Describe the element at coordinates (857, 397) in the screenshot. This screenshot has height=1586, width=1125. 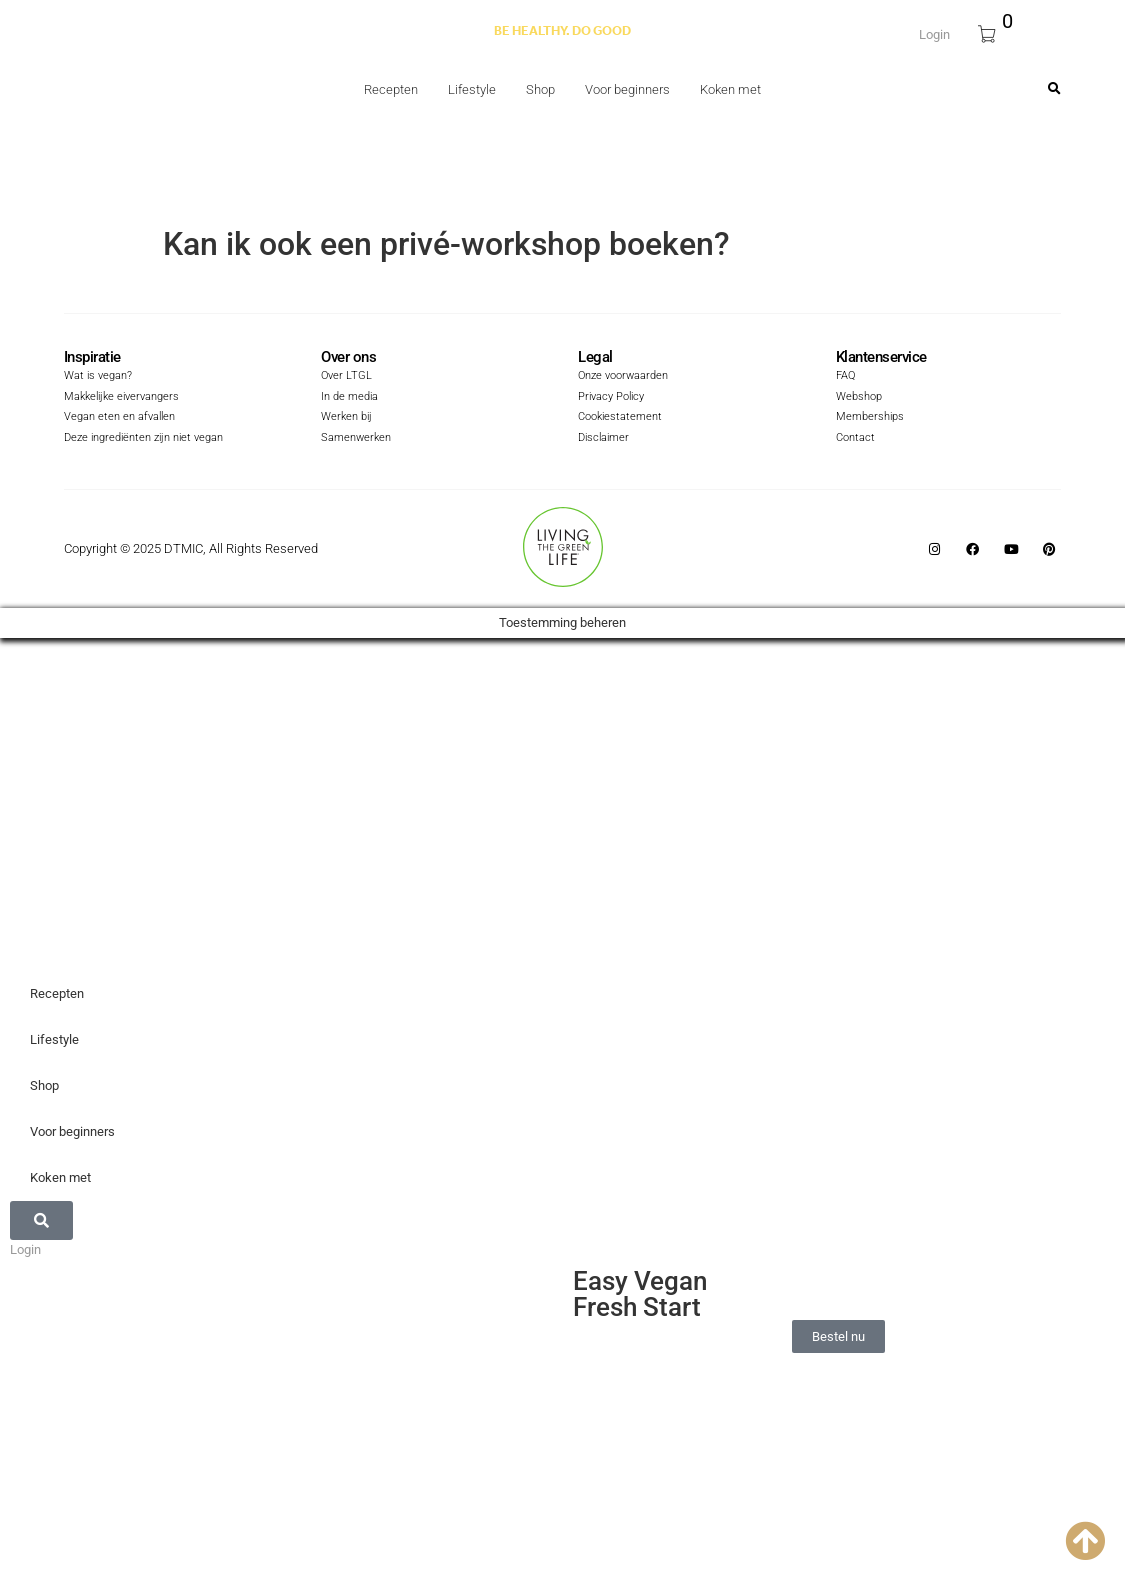
I see `Webshop` at that location.